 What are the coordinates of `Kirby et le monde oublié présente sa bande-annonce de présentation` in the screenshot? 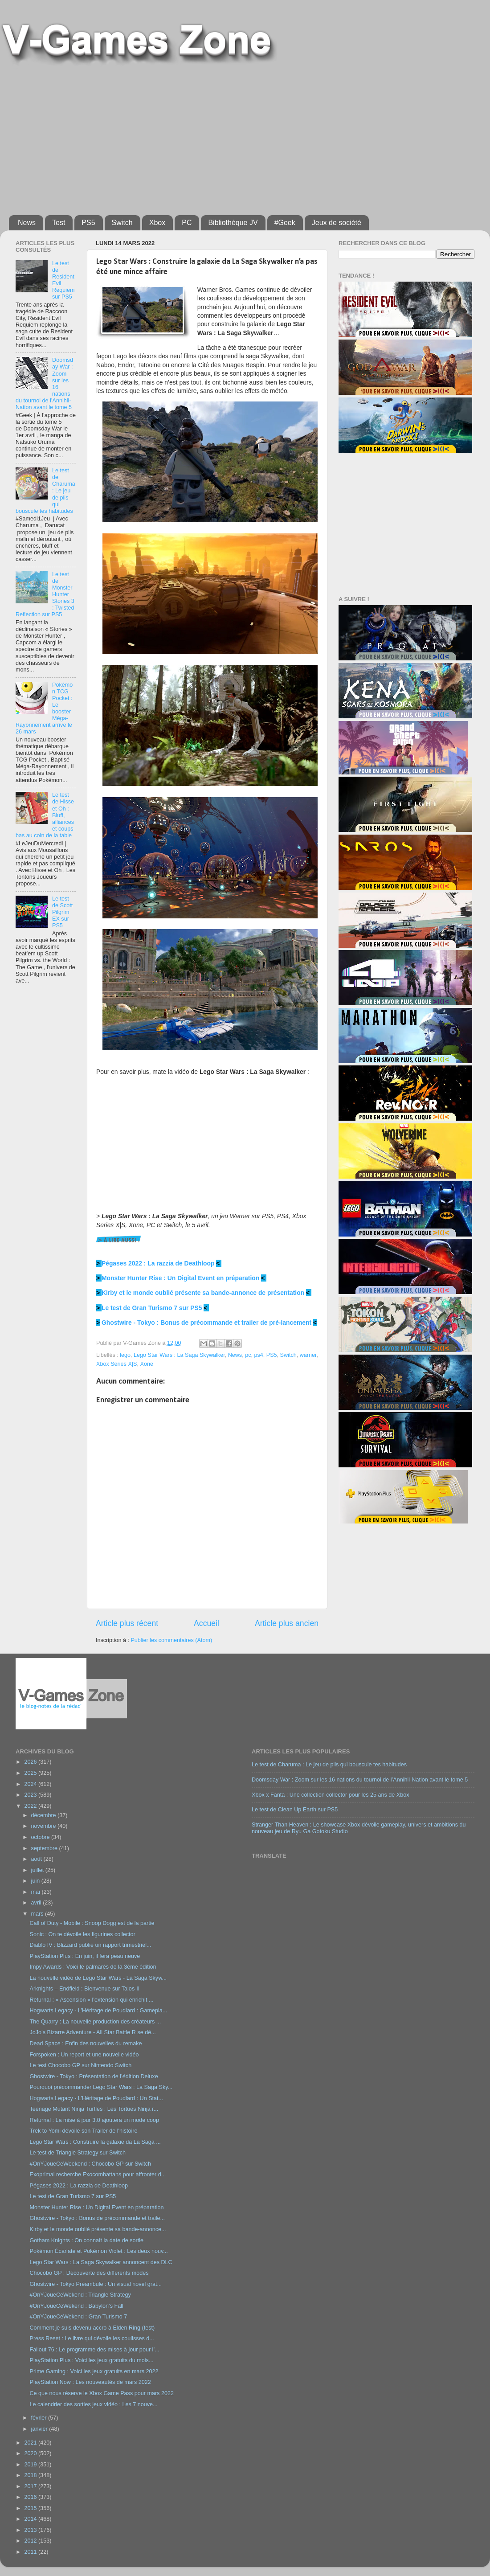 It's located at (203, 1292).